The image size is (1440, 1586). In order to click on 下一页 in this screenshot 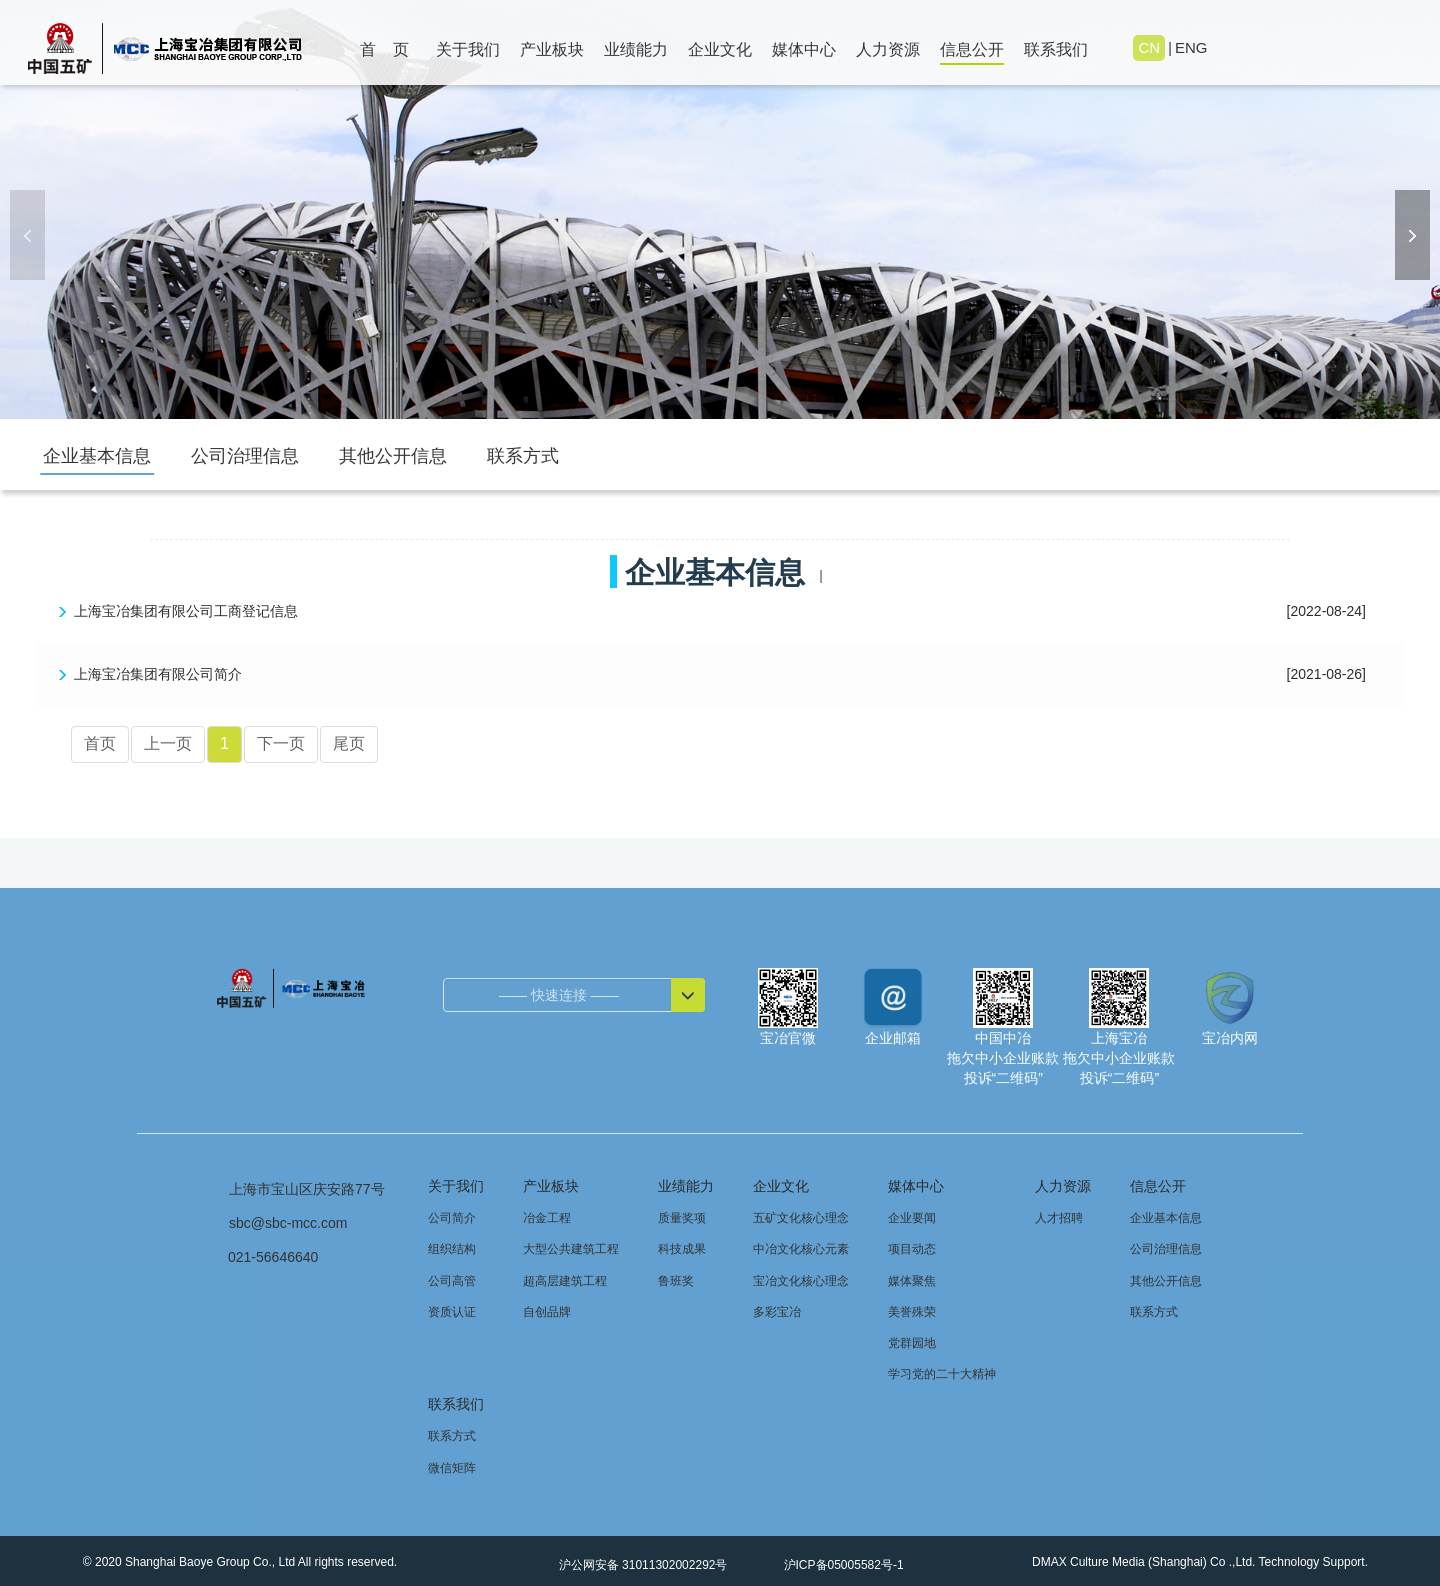, I will do `click(281, 743)`.